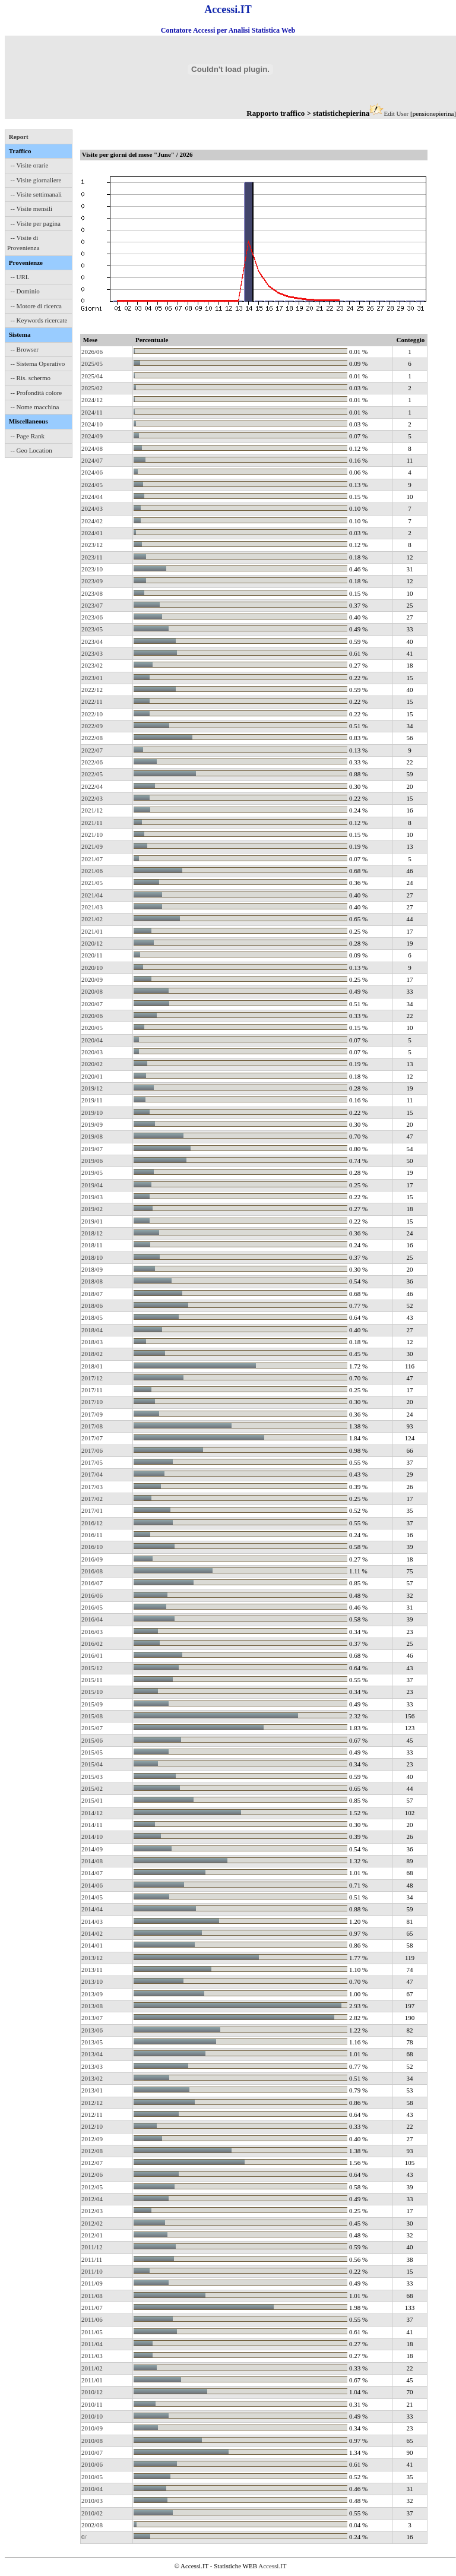 This screenshot has height=2576, width=456. What do you see at coordinates (92, 1969) in the screenshot?
I see `2013/11` at bounding box center [92, 1969].